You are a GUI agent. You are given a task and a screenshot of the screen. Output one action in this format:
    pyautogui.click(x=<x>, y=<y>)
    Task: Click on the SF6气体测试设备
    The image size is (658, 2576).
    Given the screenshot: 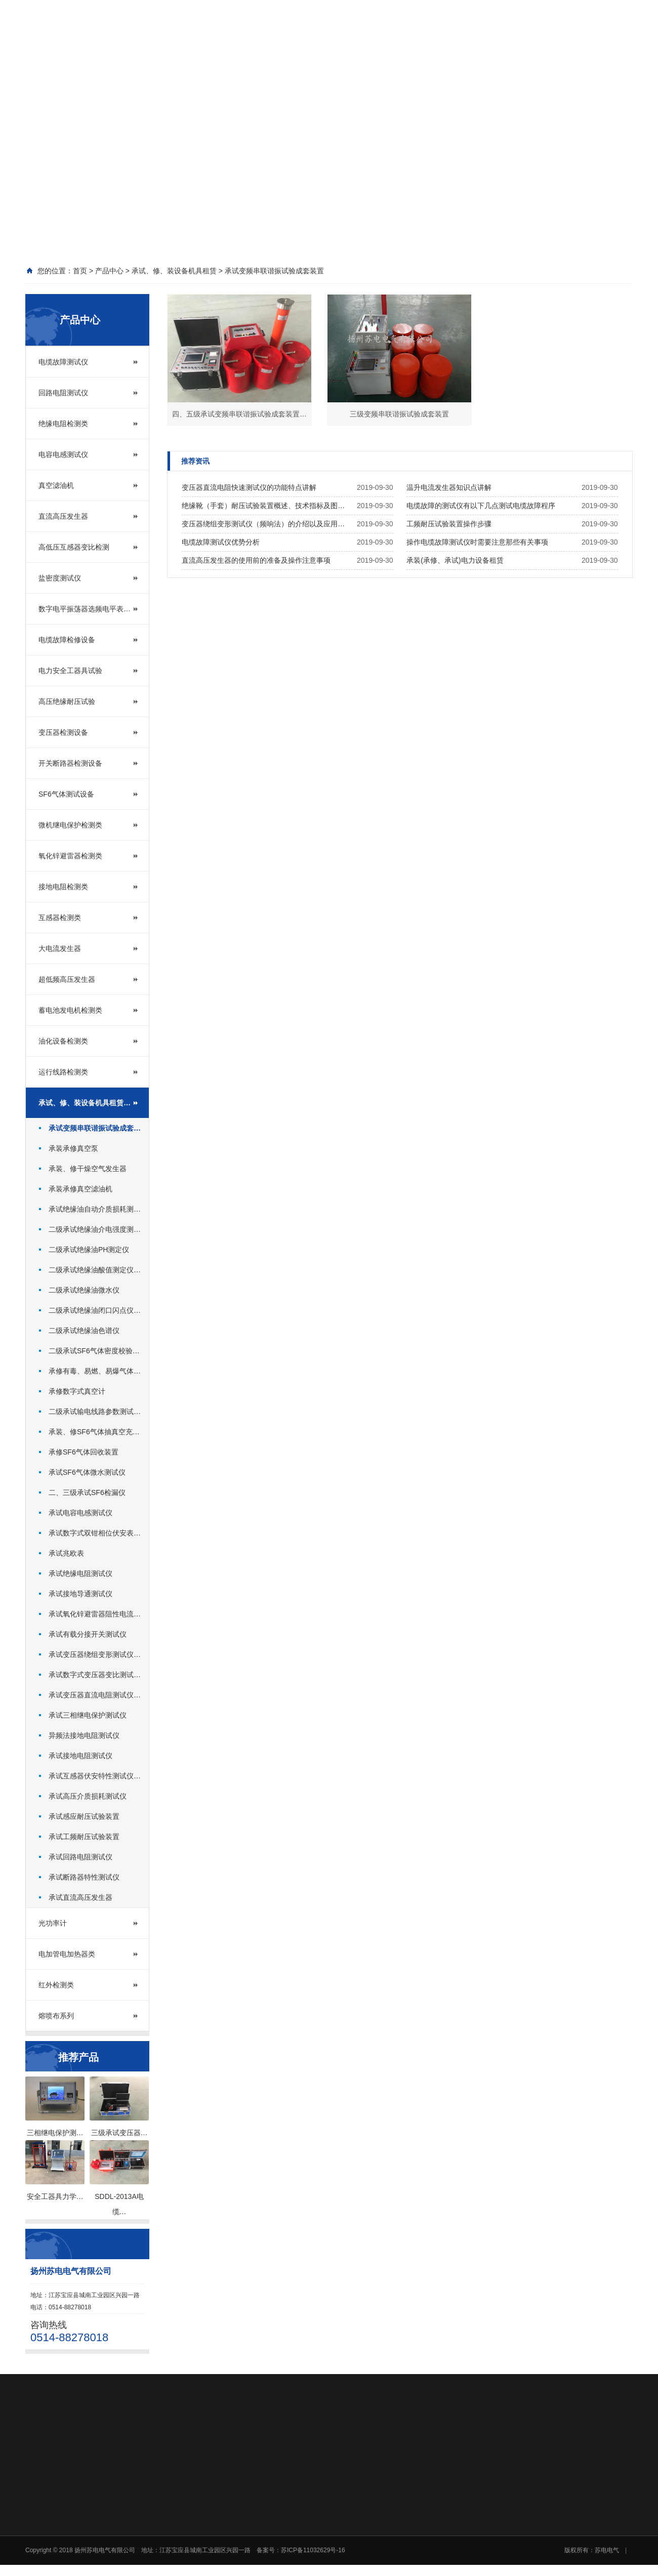 What is the action you would take?
    pyautogui.click(x=66, y=794)
    